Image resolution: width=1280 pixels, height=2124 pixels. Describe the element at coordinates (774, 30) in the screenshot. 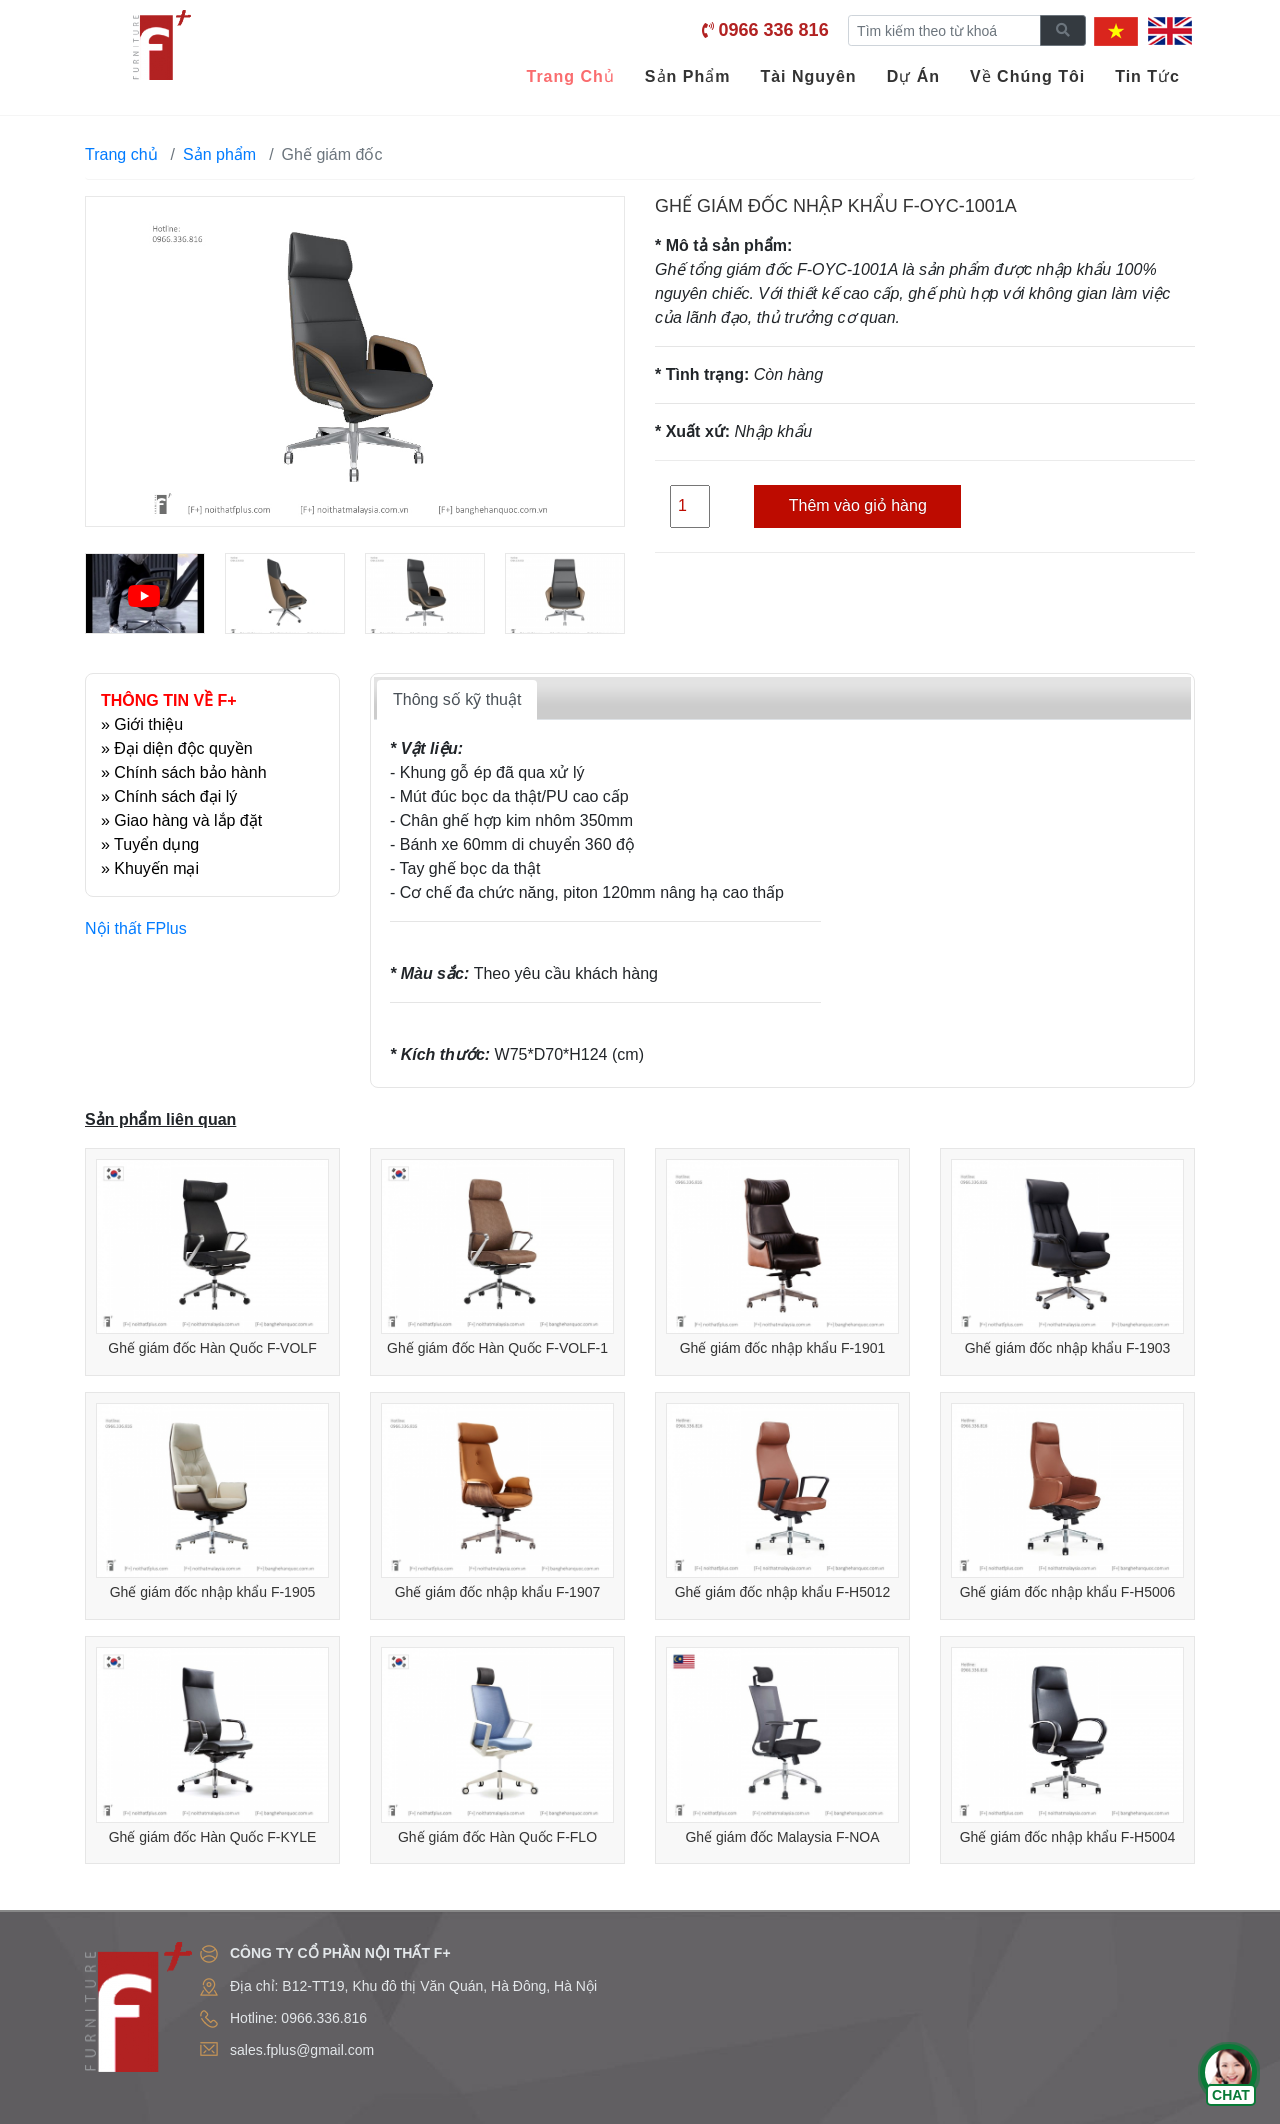

I see `0966 336 816` at that location.